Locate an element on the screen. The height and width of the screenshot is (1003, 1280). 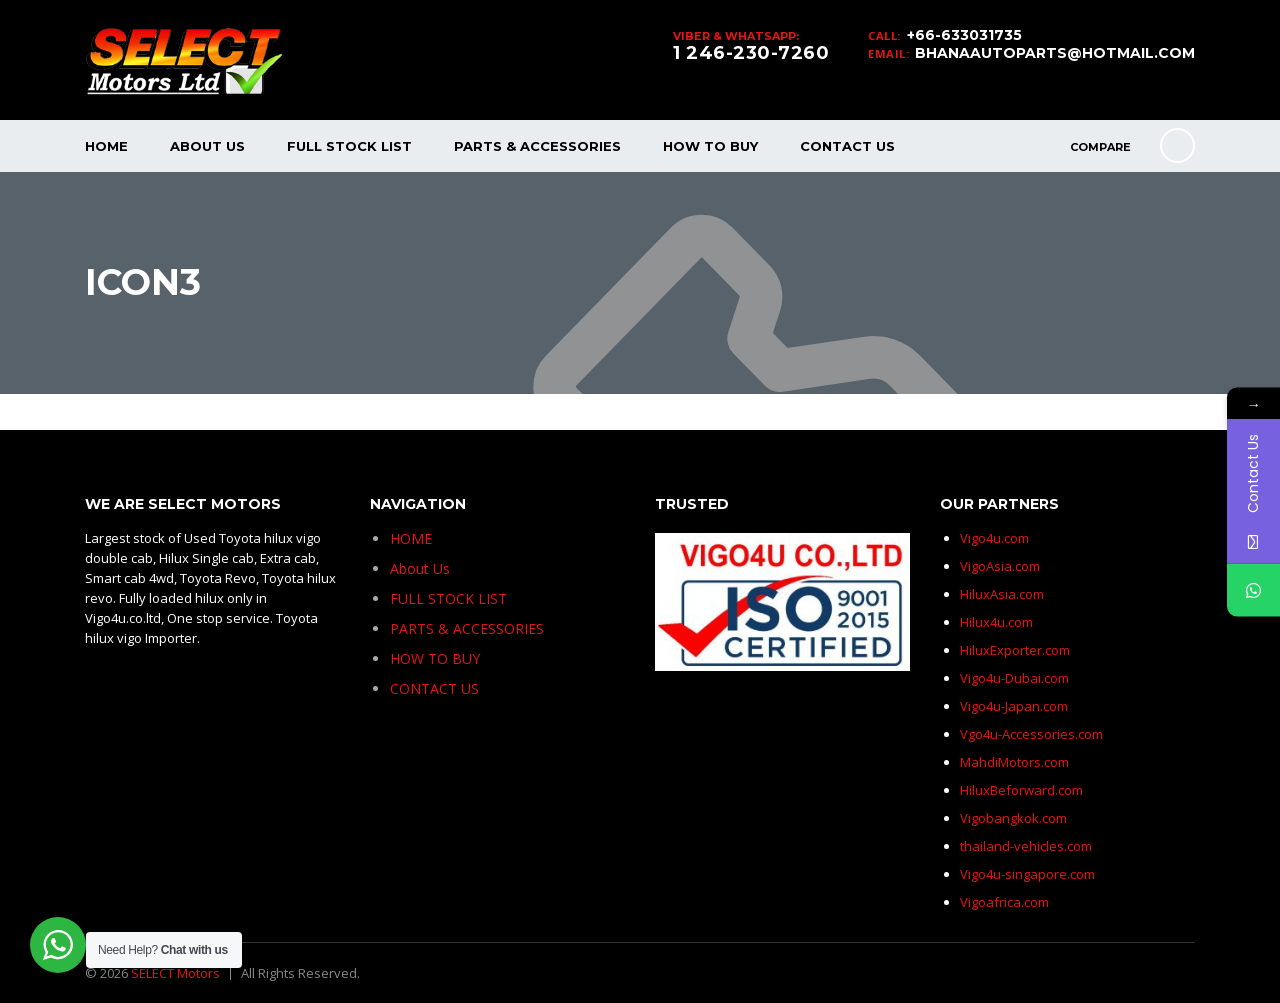
CONTACT US is located at coordinates (847, 146).